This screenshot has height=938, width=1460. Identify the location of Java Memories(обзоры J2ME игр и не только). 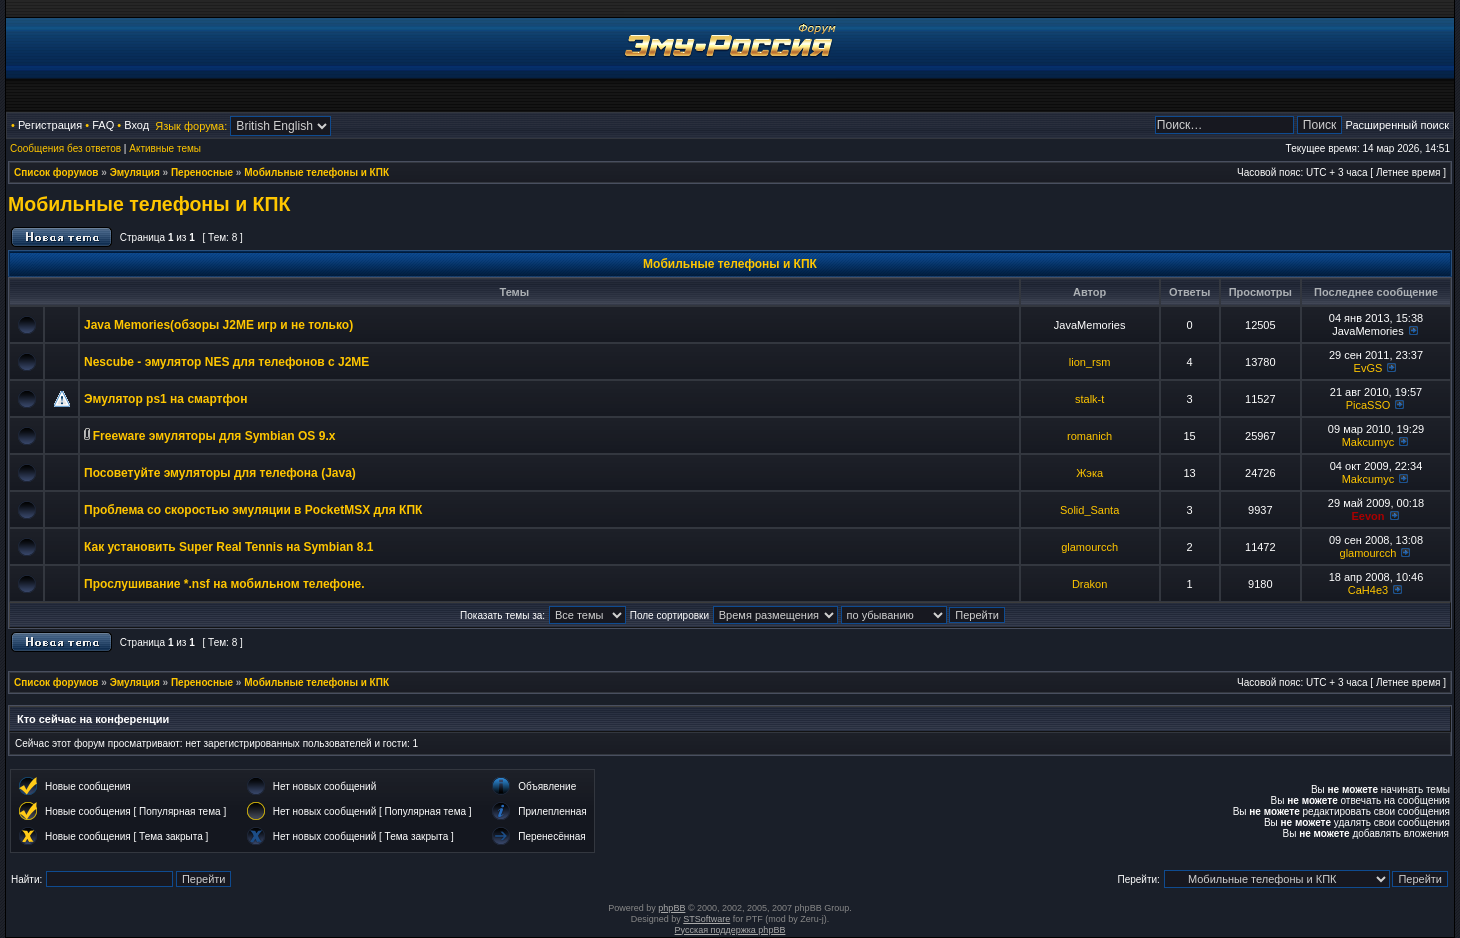
(218, 325).